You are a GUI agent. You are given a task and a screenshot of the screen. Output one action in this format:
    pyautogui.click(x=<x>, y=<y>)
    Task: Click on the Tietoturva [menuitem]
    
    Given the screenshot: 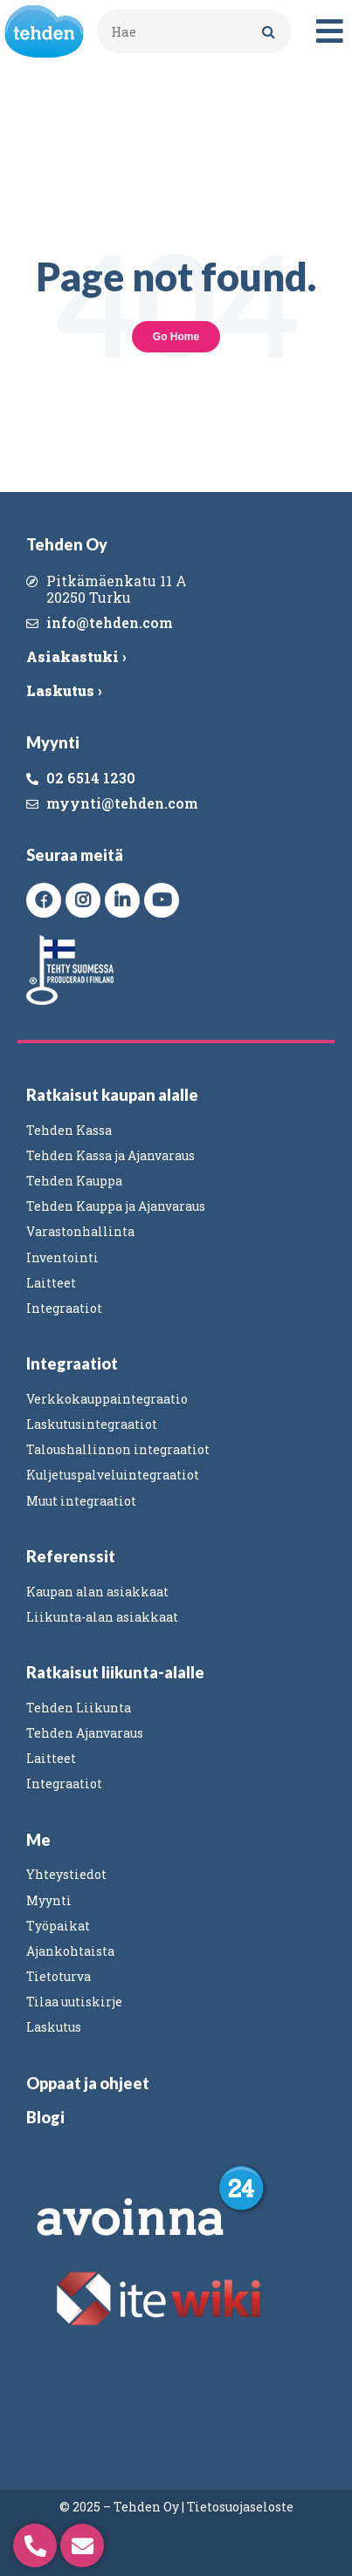 What is the action you would take?
    pyautogui.click(x=58, y=1976)
    